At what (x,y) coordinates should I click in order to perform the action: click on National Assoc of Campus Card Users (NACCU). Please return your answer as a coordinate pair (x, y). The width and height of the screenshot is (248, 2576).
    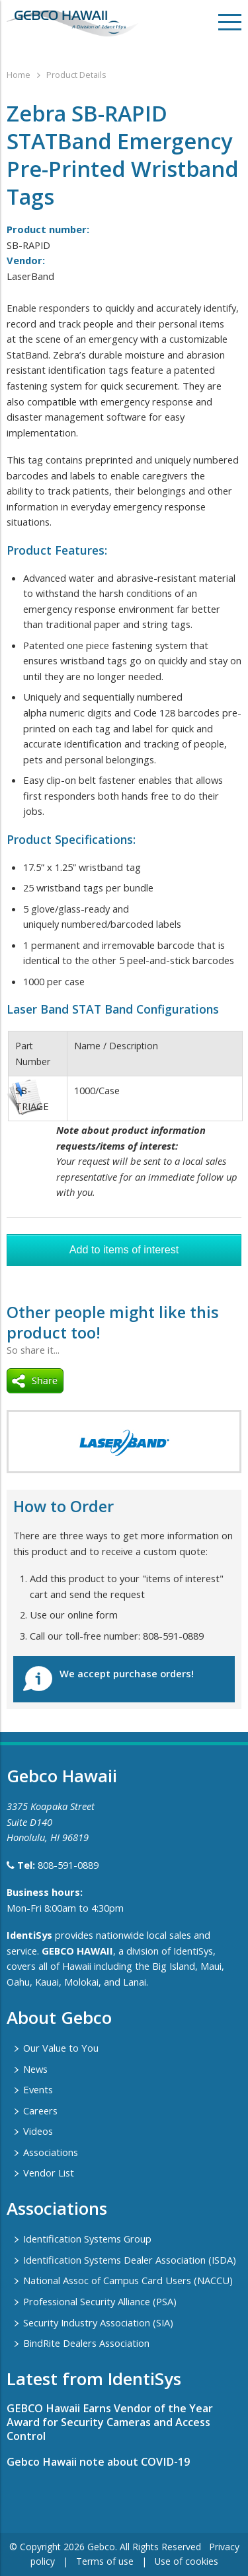
    Looking at the image, I should click on (128, 2280).